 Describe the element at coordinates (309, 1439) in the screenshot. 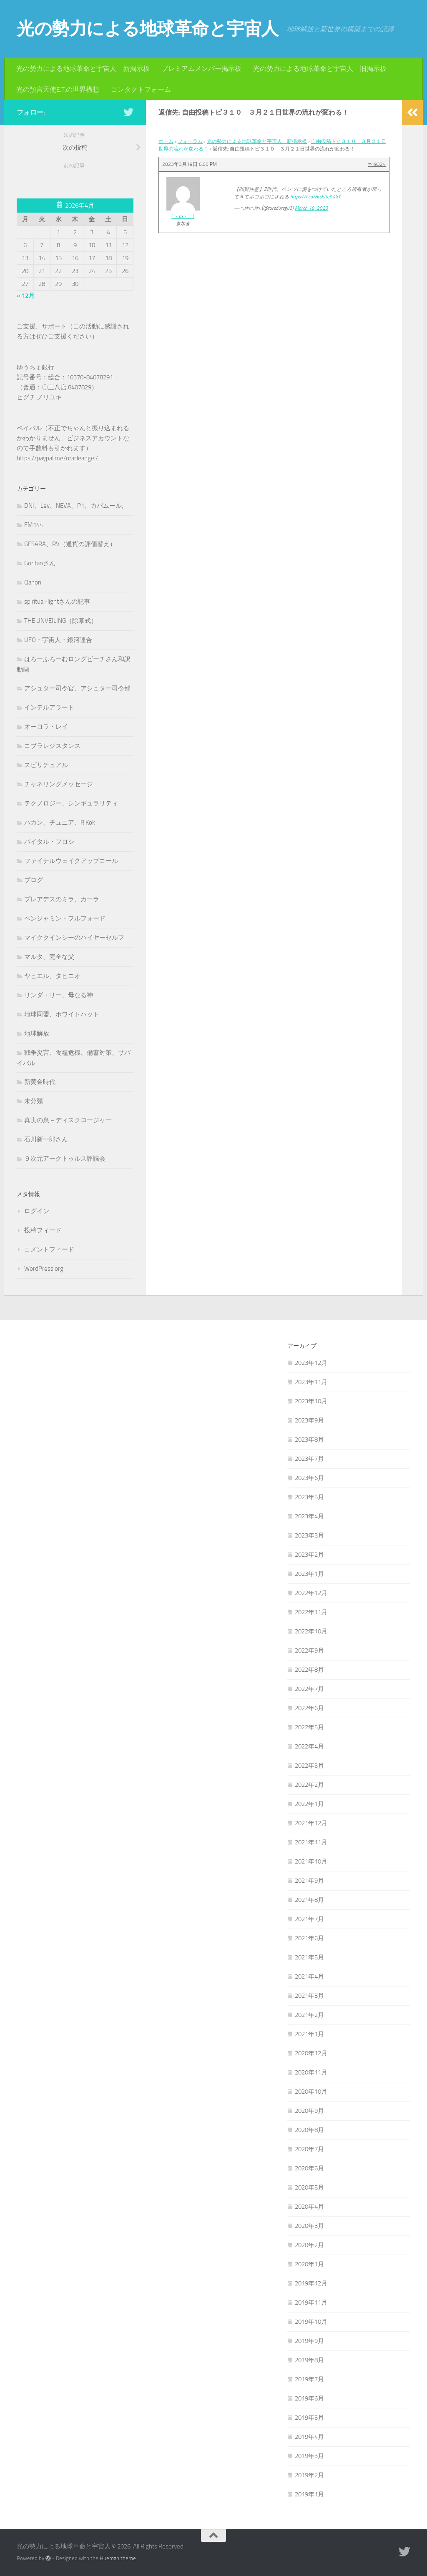

I see `2023年8月` at that location.